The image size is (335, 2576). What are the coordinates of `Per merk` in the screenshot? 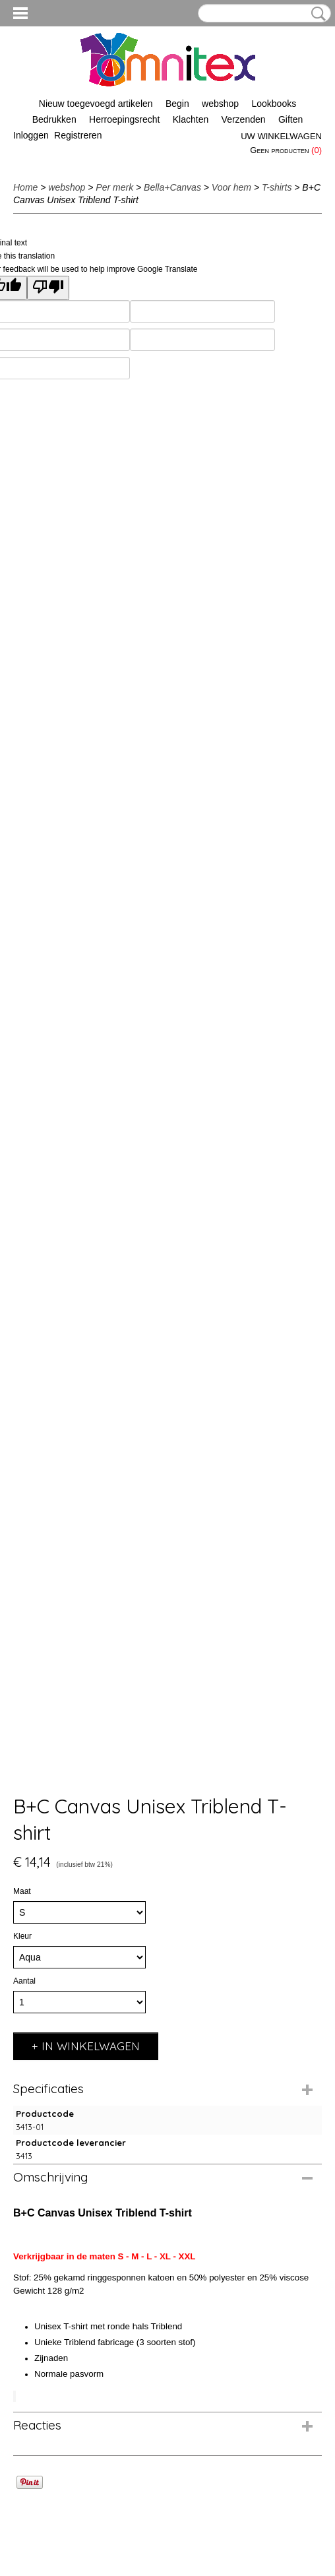 It's located at (114, 187).